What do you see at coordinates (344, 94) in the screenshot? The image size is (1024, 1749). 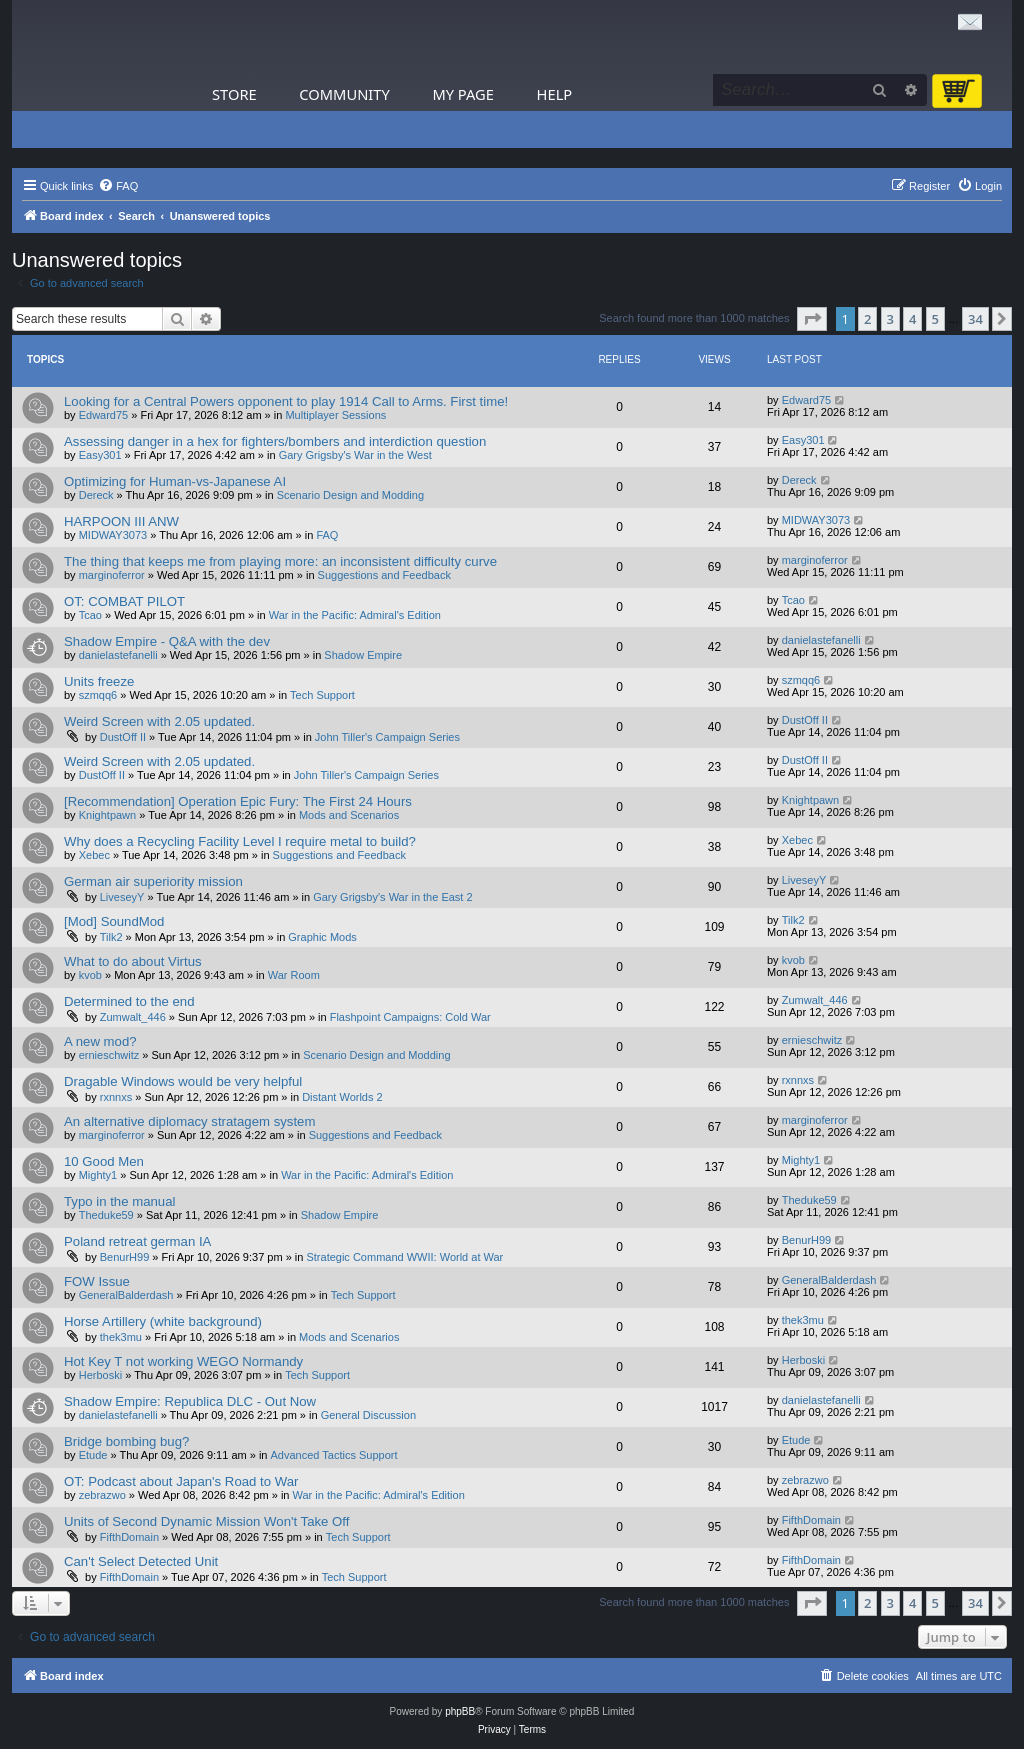 I see `Community` at bounding box center [344, 94].